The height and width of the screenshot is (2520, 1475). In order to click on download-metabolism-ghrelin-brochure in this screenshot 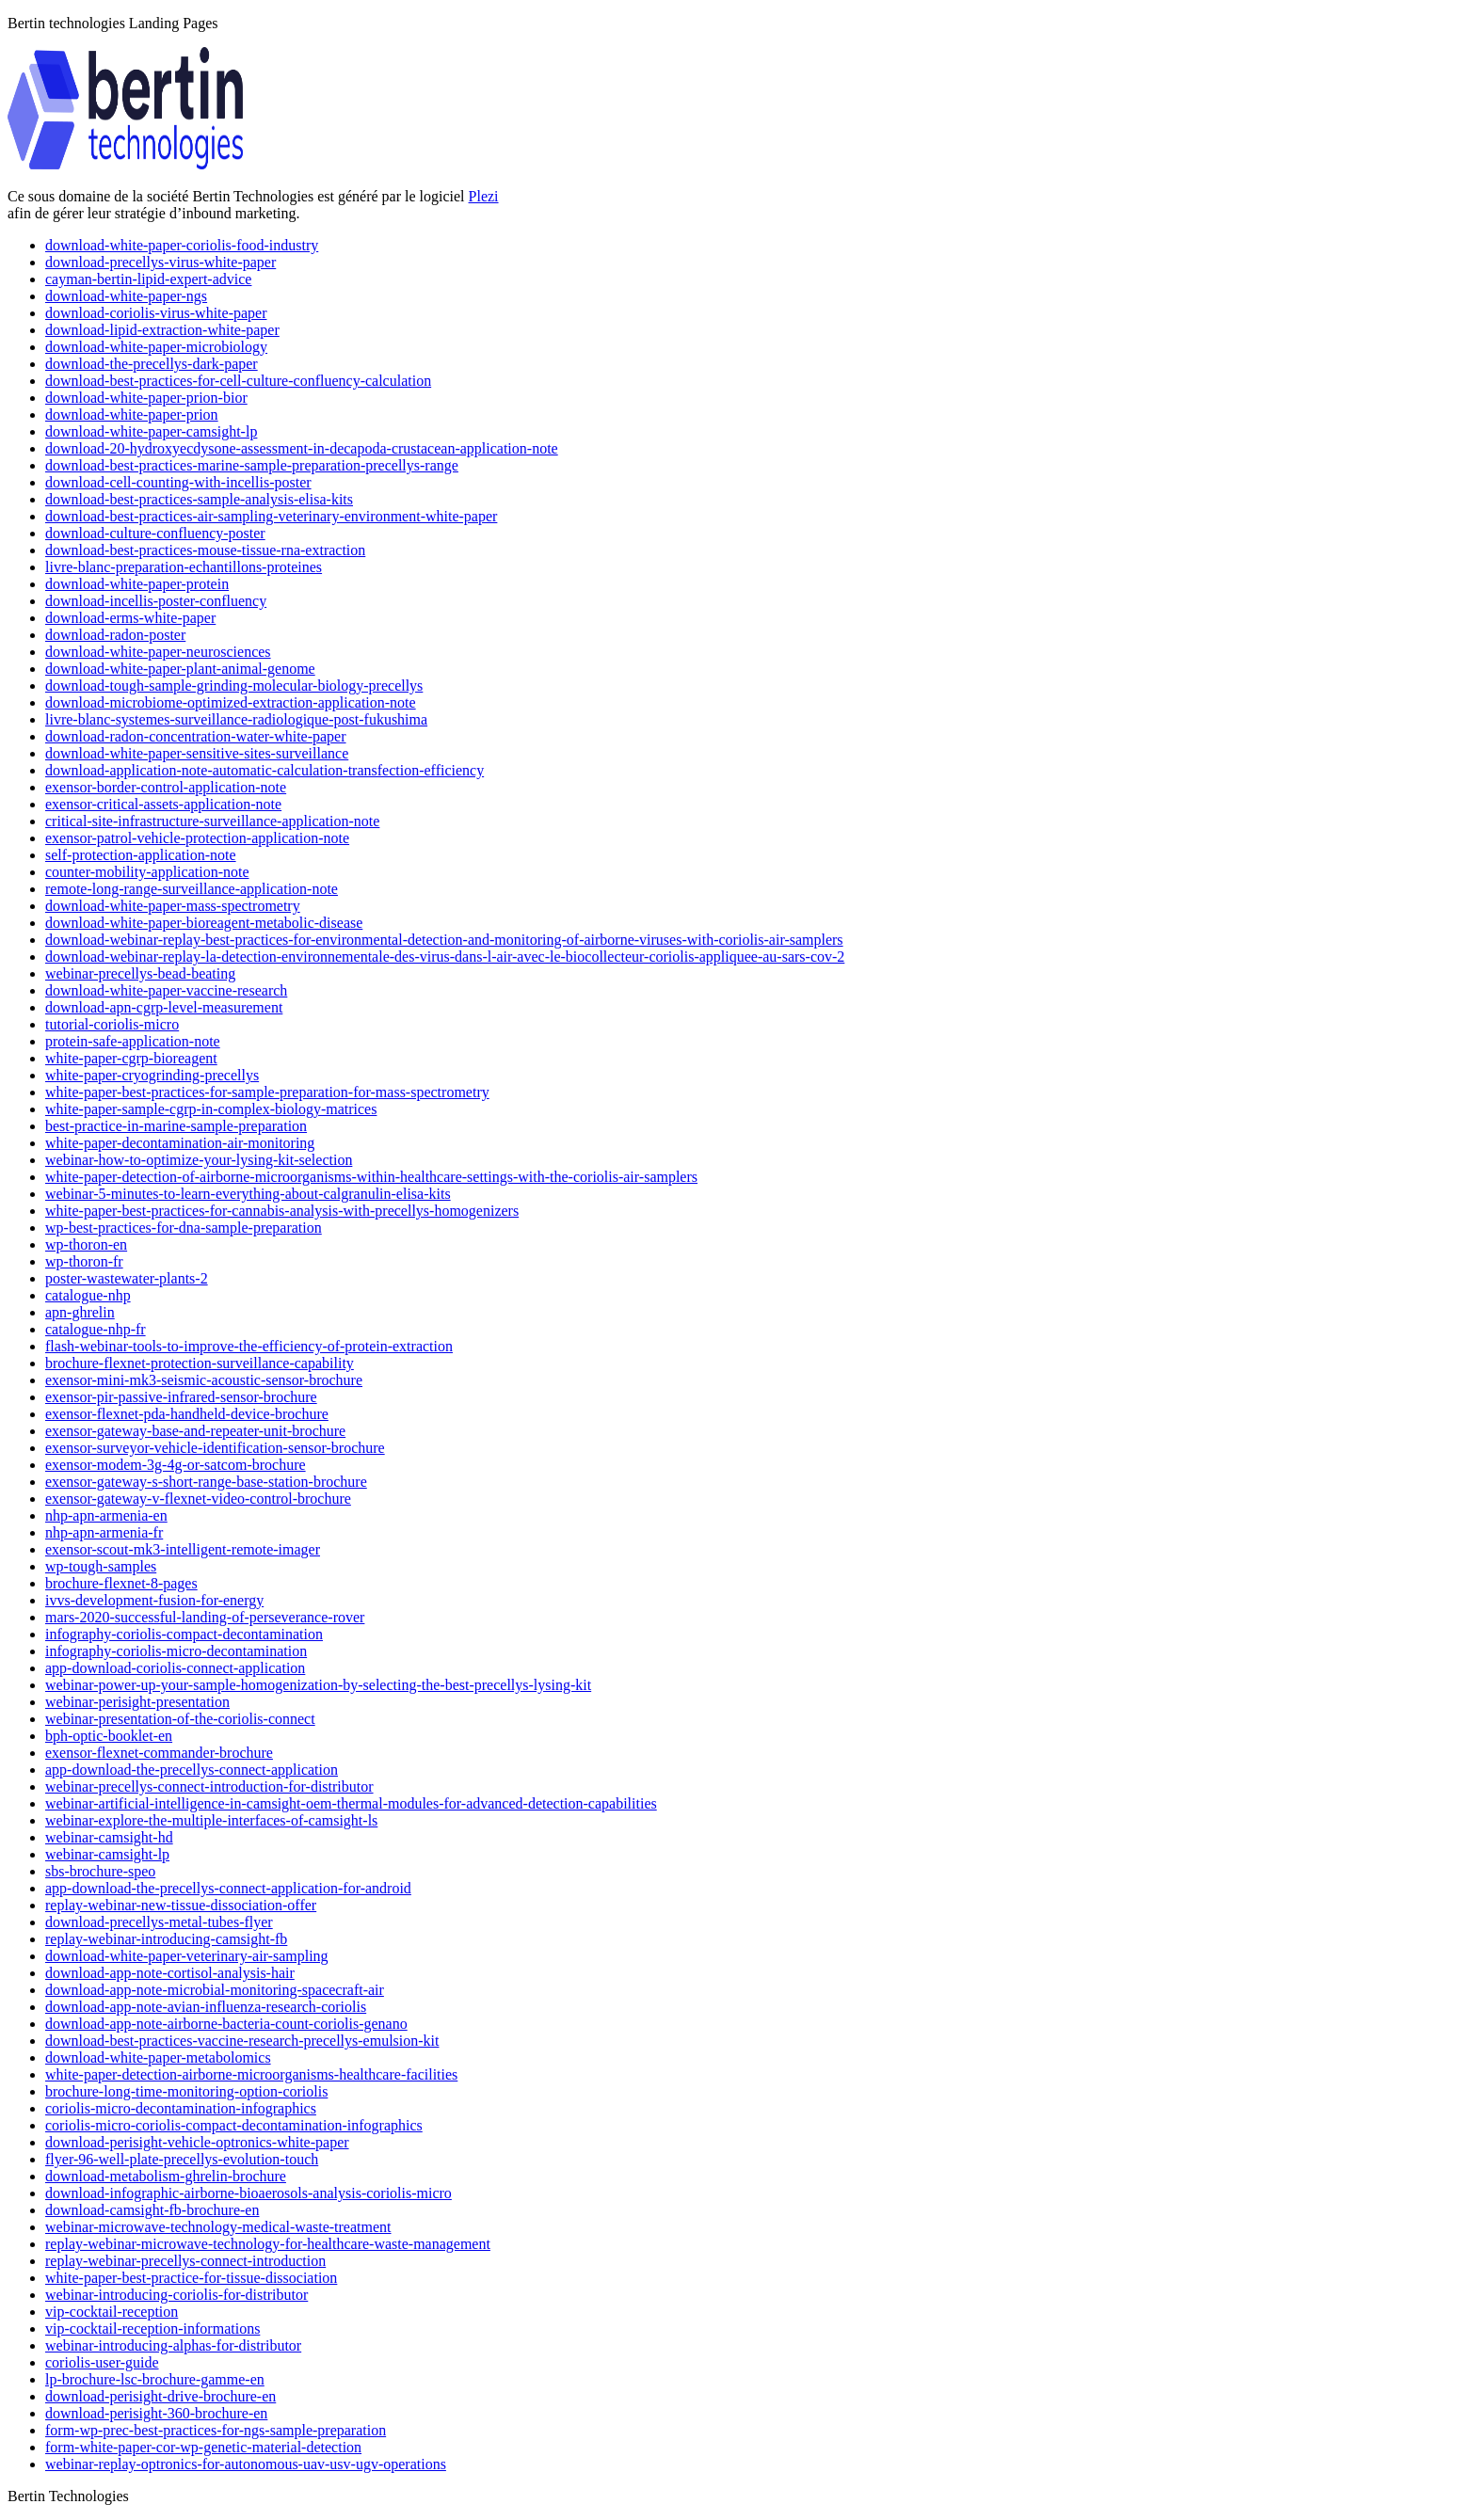, I will do `click(165, 2176)`.